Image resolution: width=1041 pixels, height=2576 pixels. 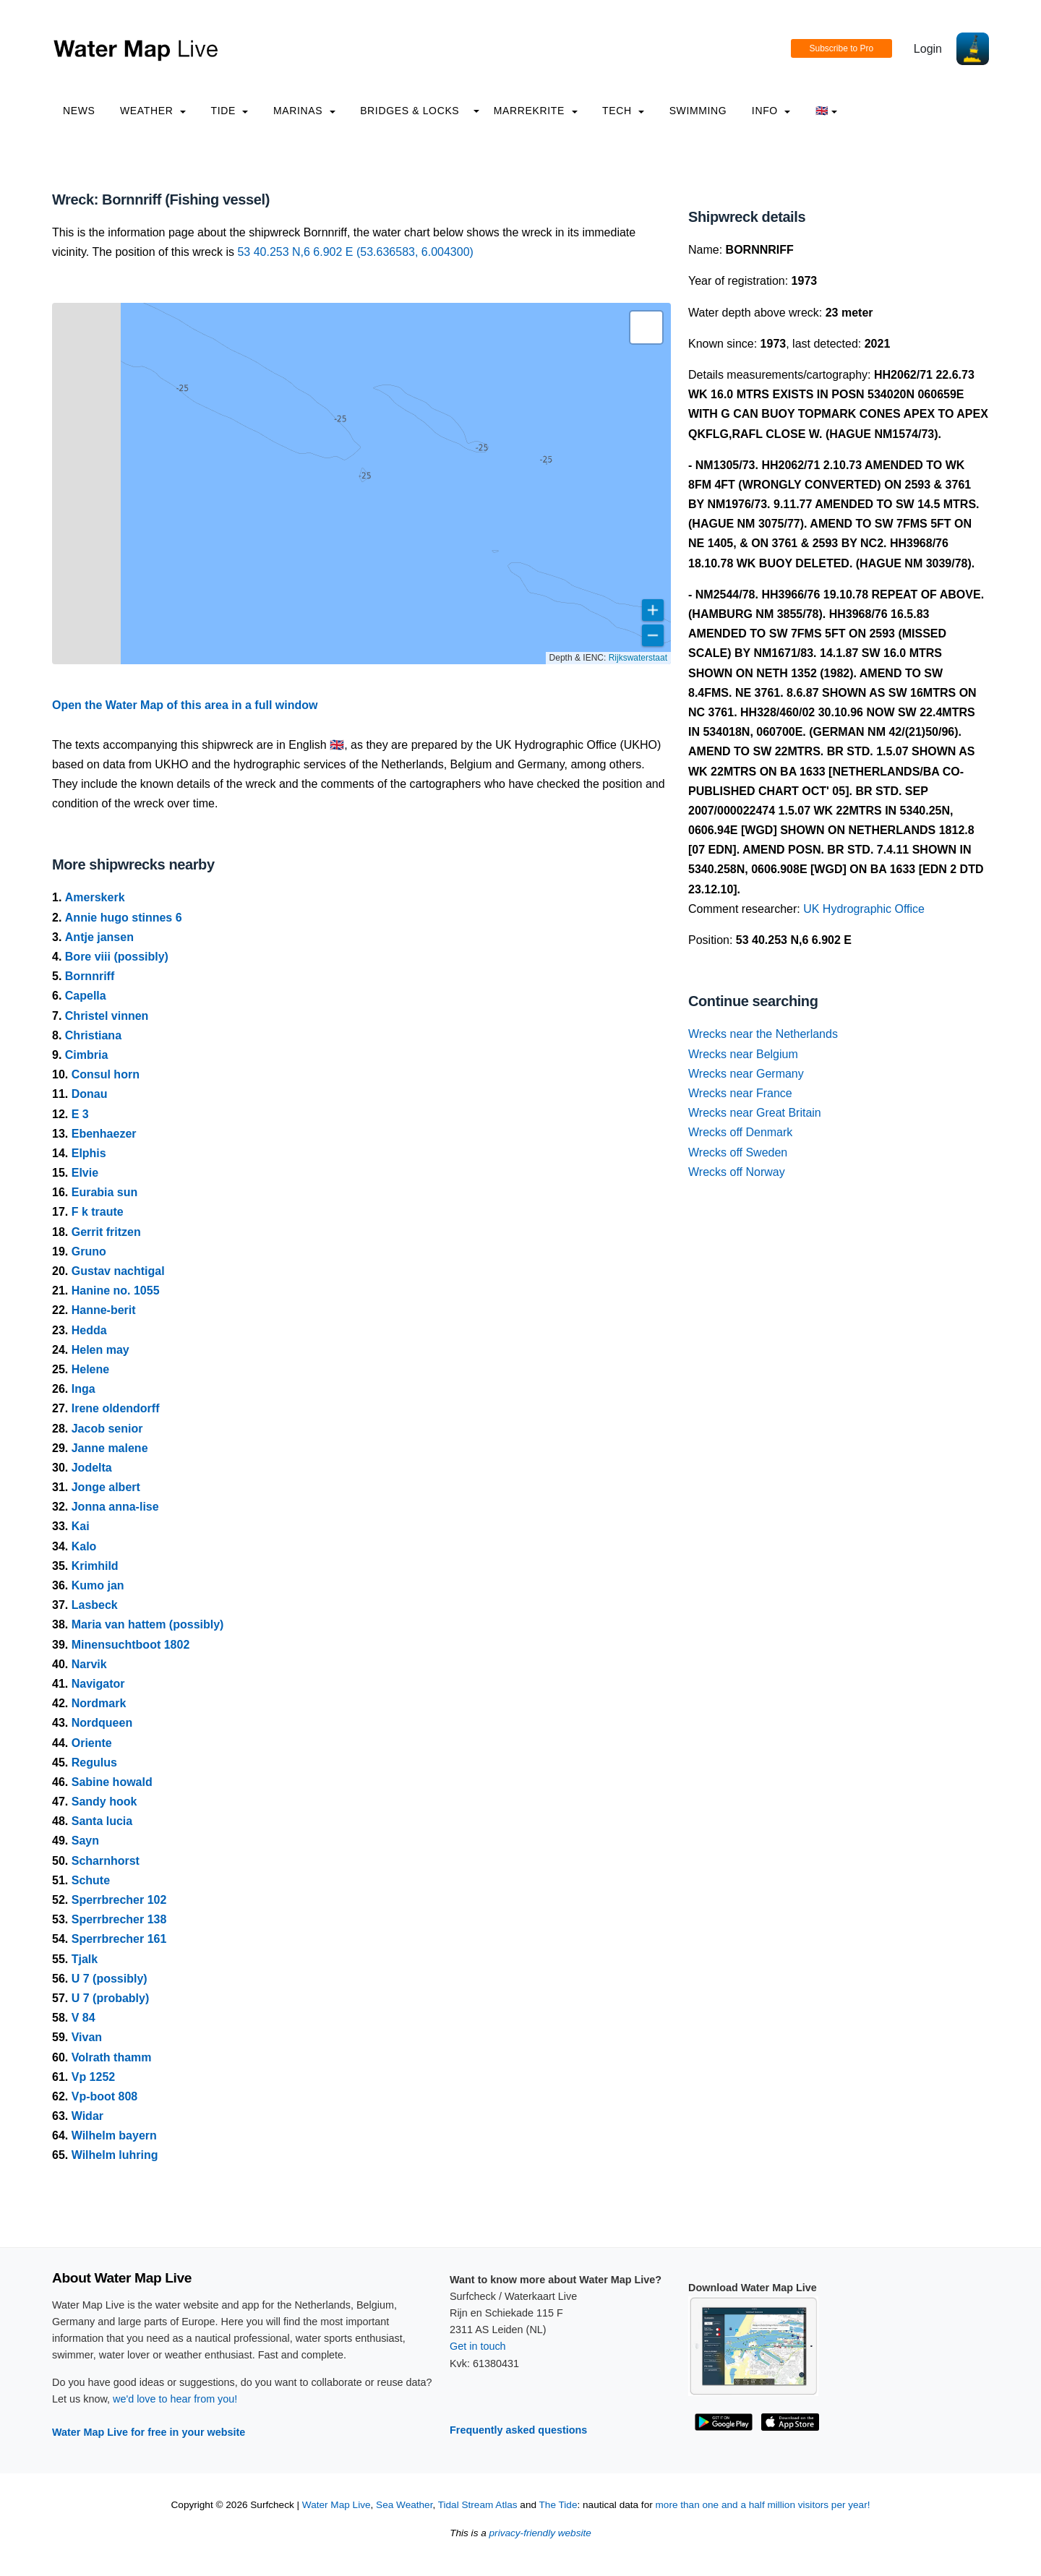 What do you see at coordinates (826, 110) in the screenshot?
I see `🇬🇧` at bounding box center [826, 110].